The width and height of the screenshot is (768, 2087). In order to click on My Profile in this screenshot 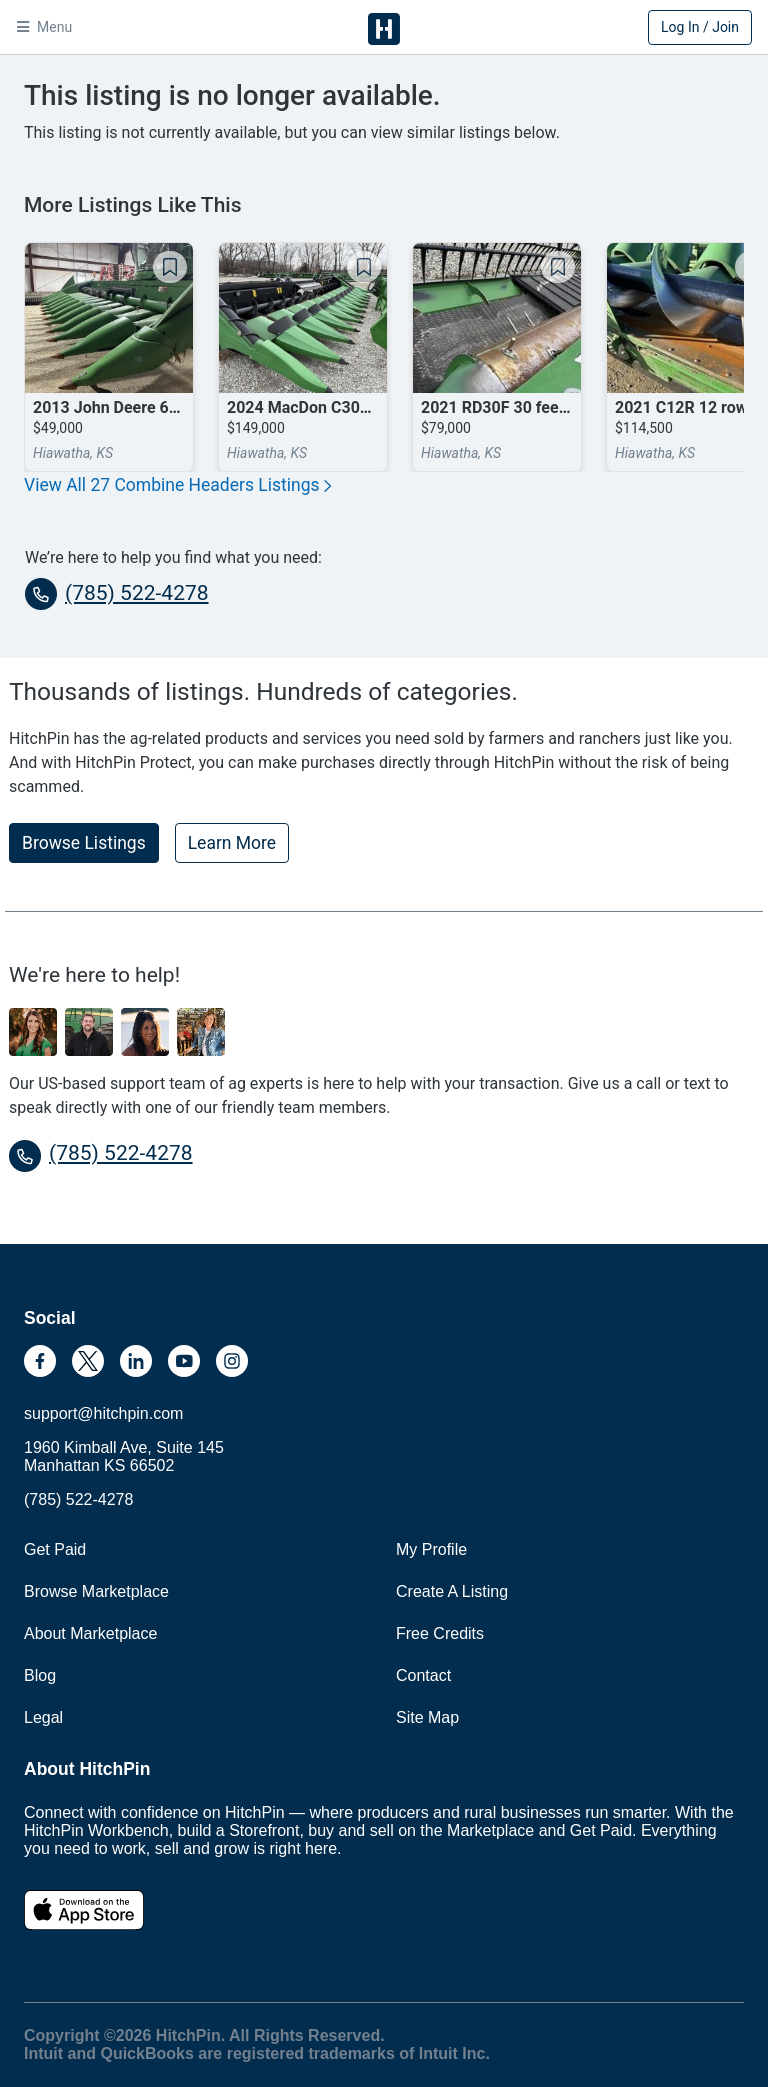, I will do `click(431, 1549)`.